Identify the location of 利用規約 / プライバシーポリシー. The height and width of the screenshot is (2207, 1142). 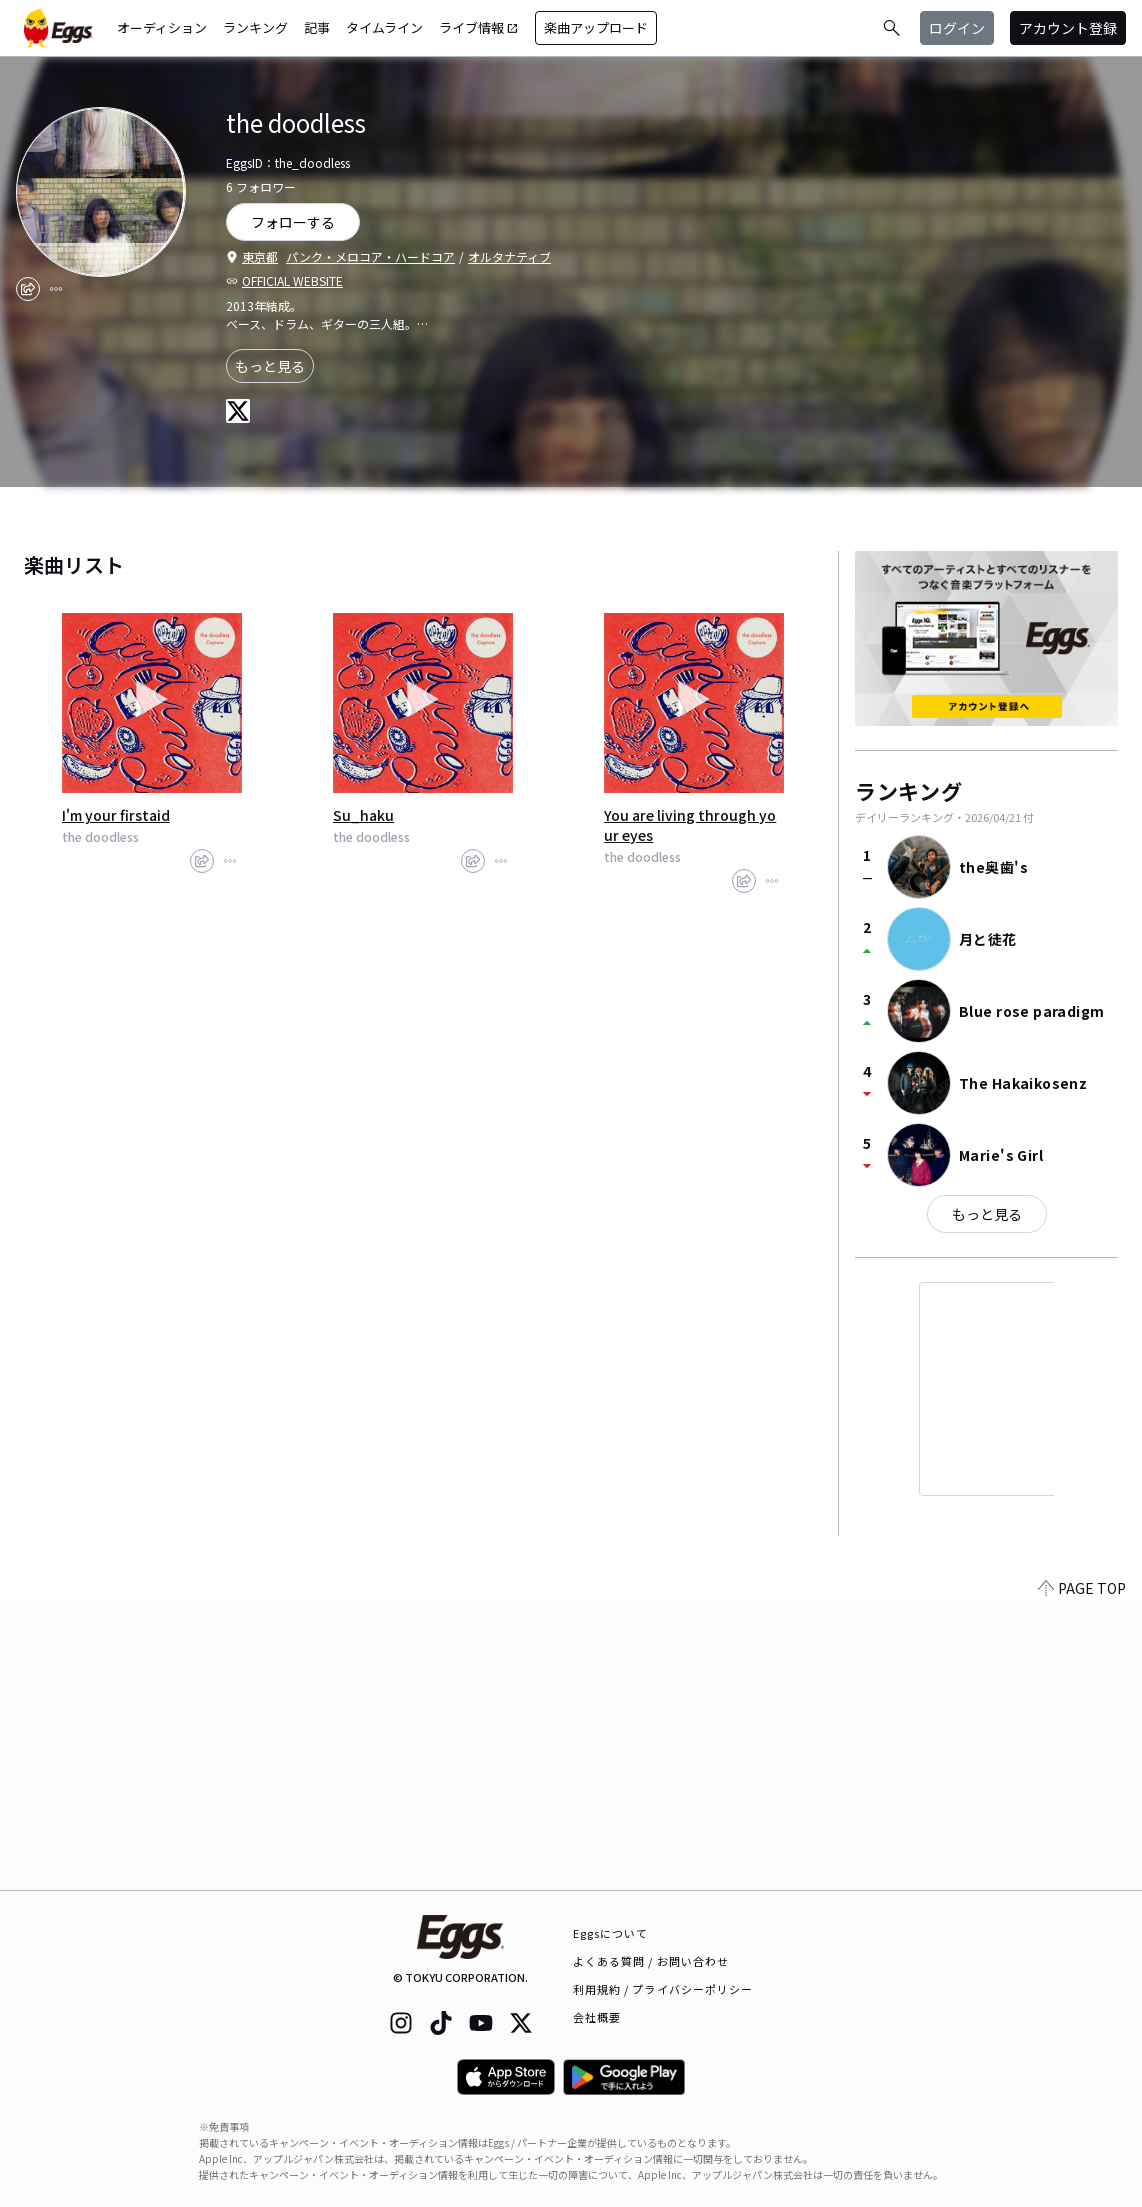
(663, 1989).